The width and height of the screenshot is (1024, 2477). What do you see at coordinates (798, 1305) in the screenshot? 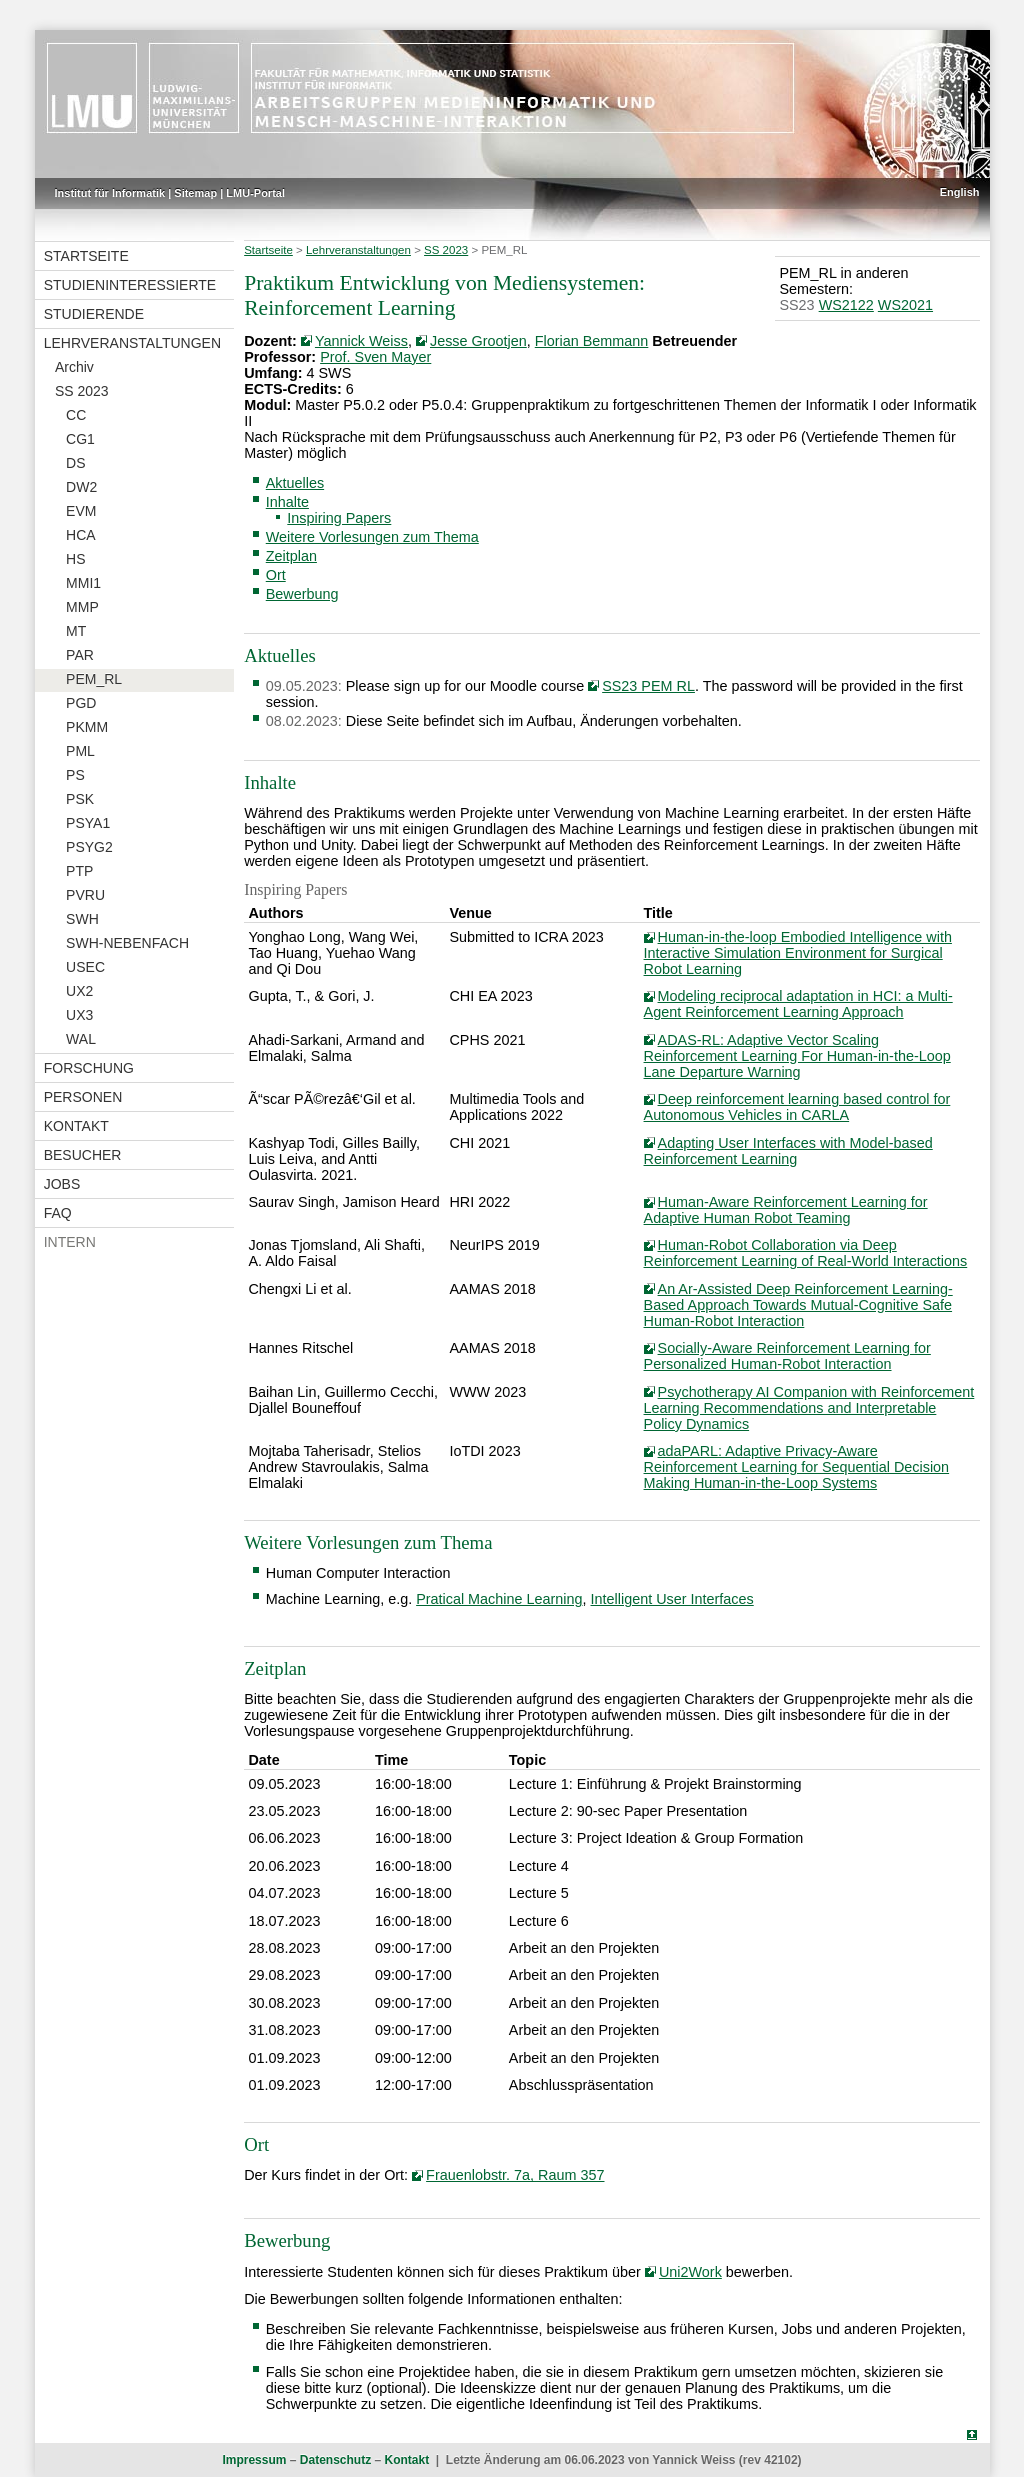
I see `An Ar-Assisted Deep Reinforcement Learning-Based Approach Towards Mutual-Cognitive Safe Human-Robot Interaction` at bounding box center [798, 1305].